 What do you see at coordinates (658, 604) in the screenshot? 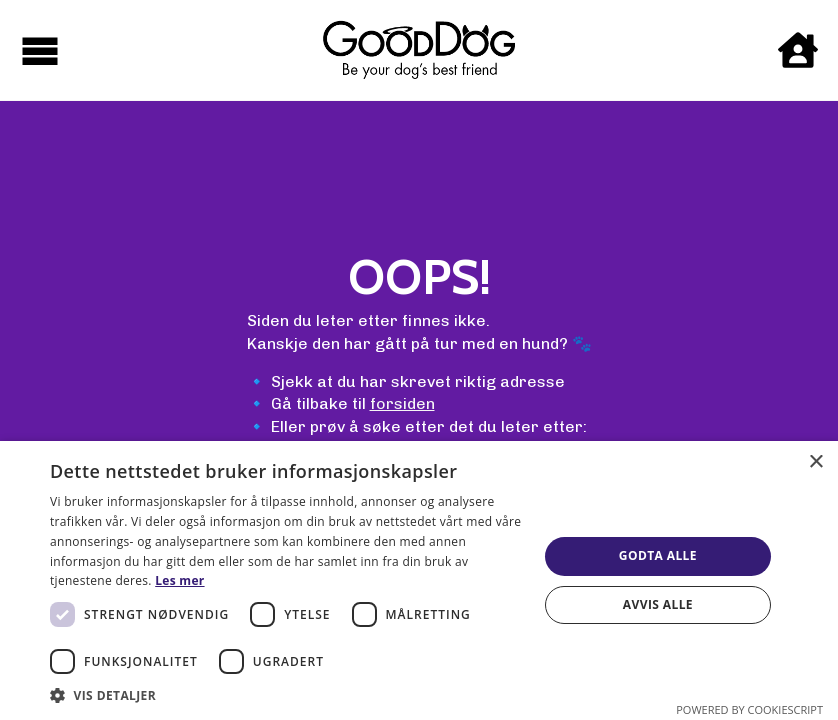
I see `Avvis alle [button]` at bounding box center [658, 604].